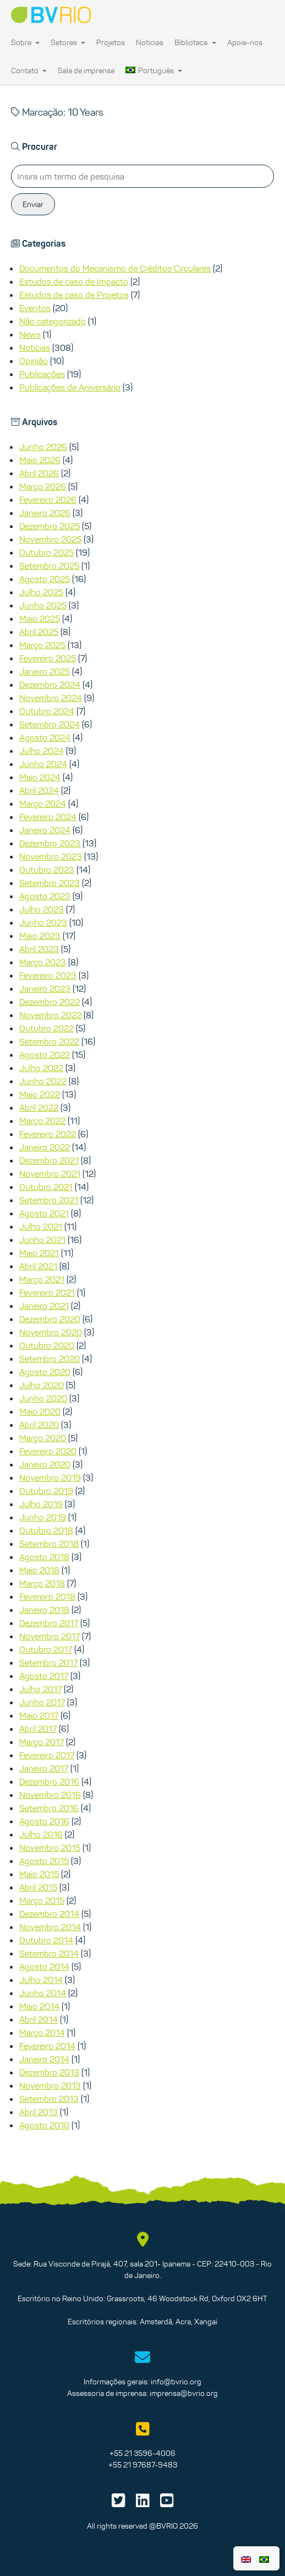  I want to click on Janeiro 2025, so click(44, 671).